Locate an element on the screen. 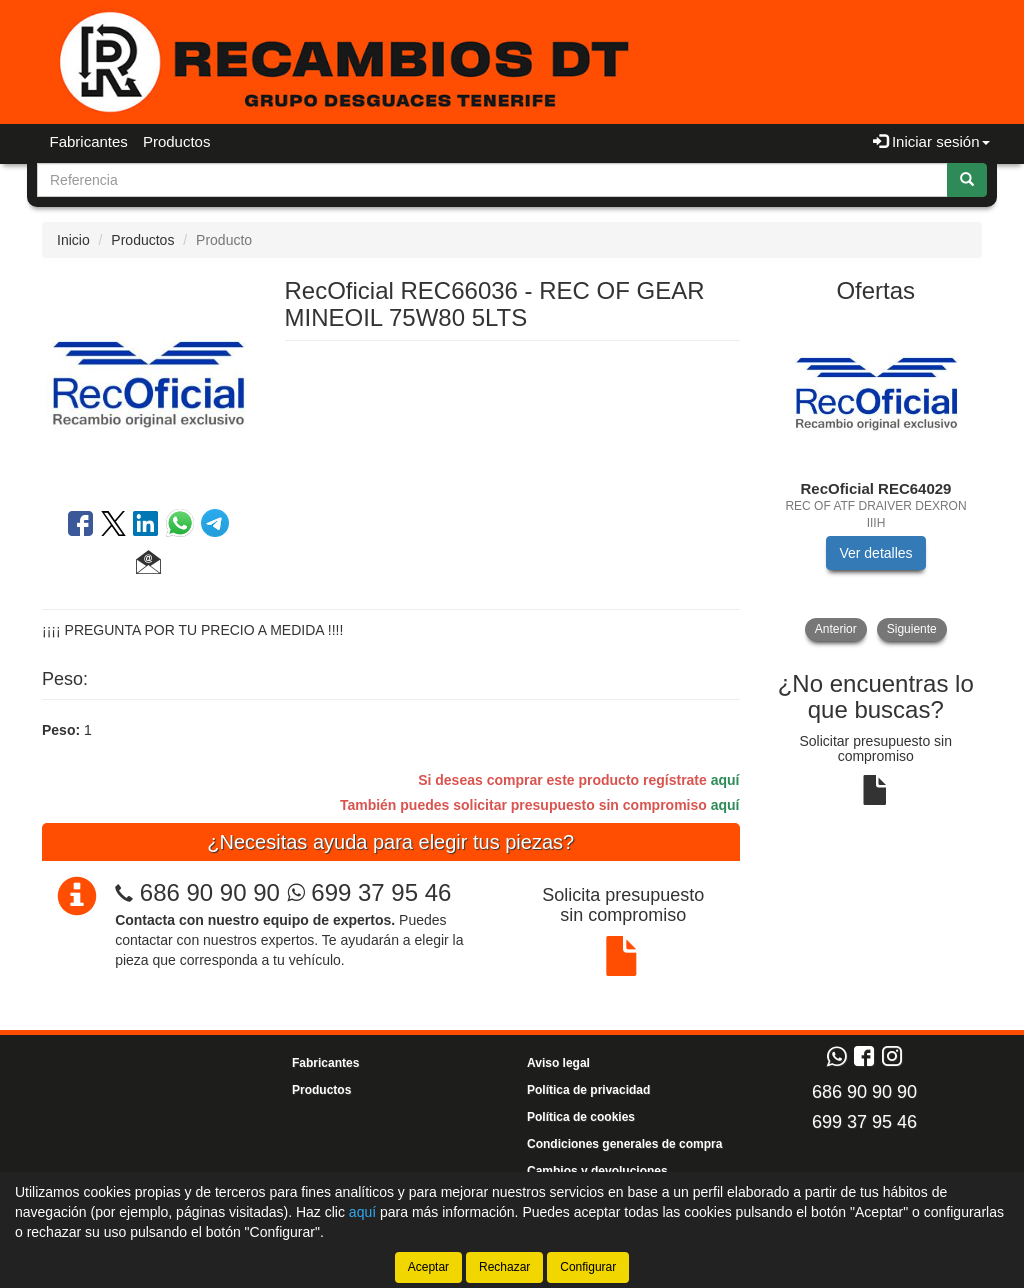 The width and height of the screenshot is (1024, 1288). Iniciar sesión [button] is located at coordinates (931, 141).